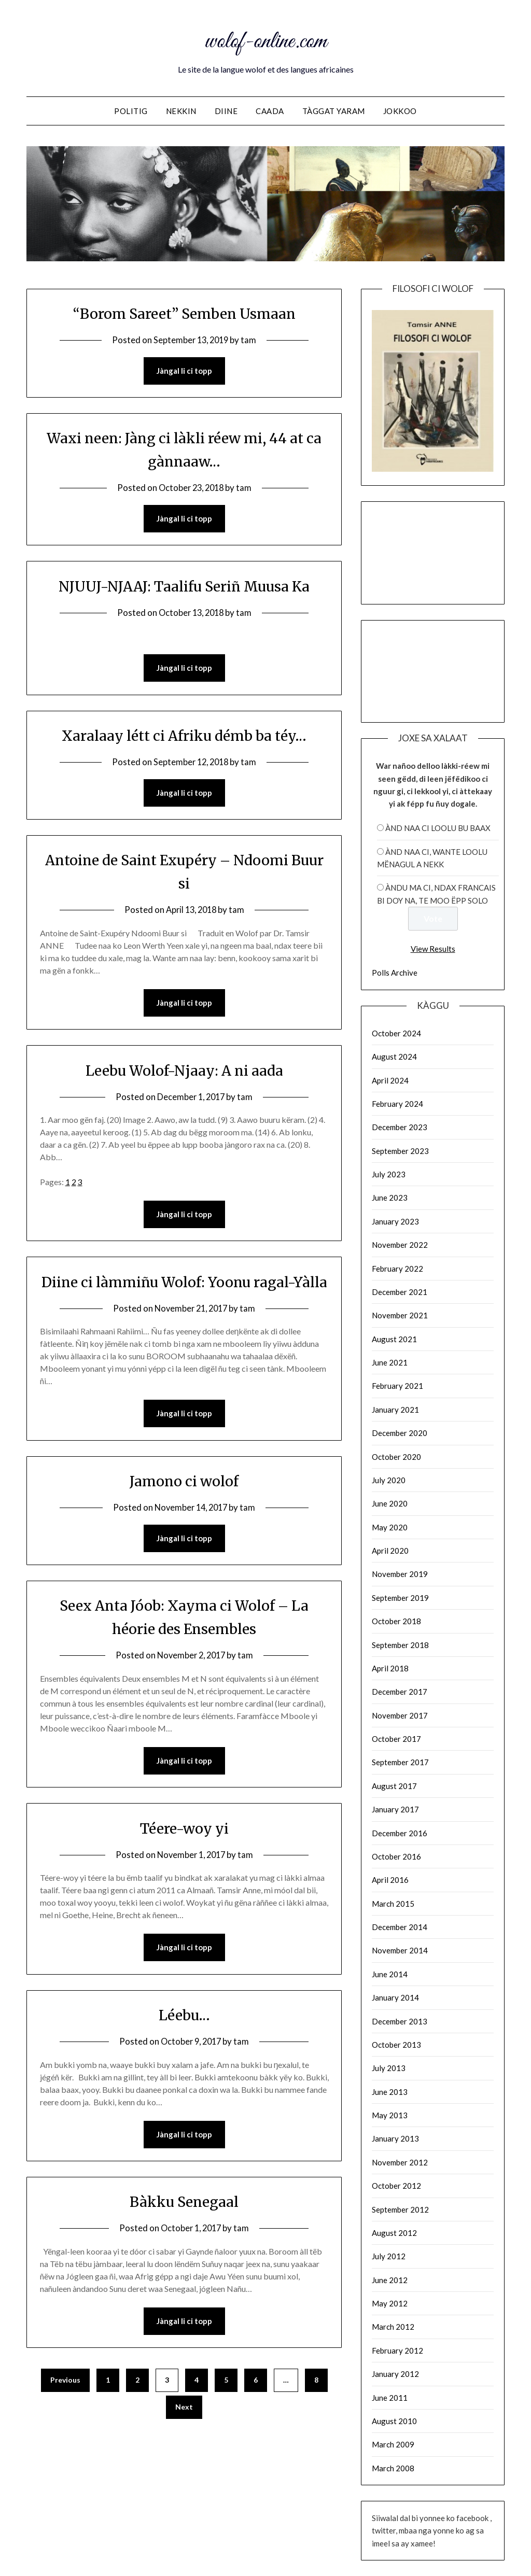 This screenshot has width=531, height=2576. I want to click on September 2018, so click(400, 1645).